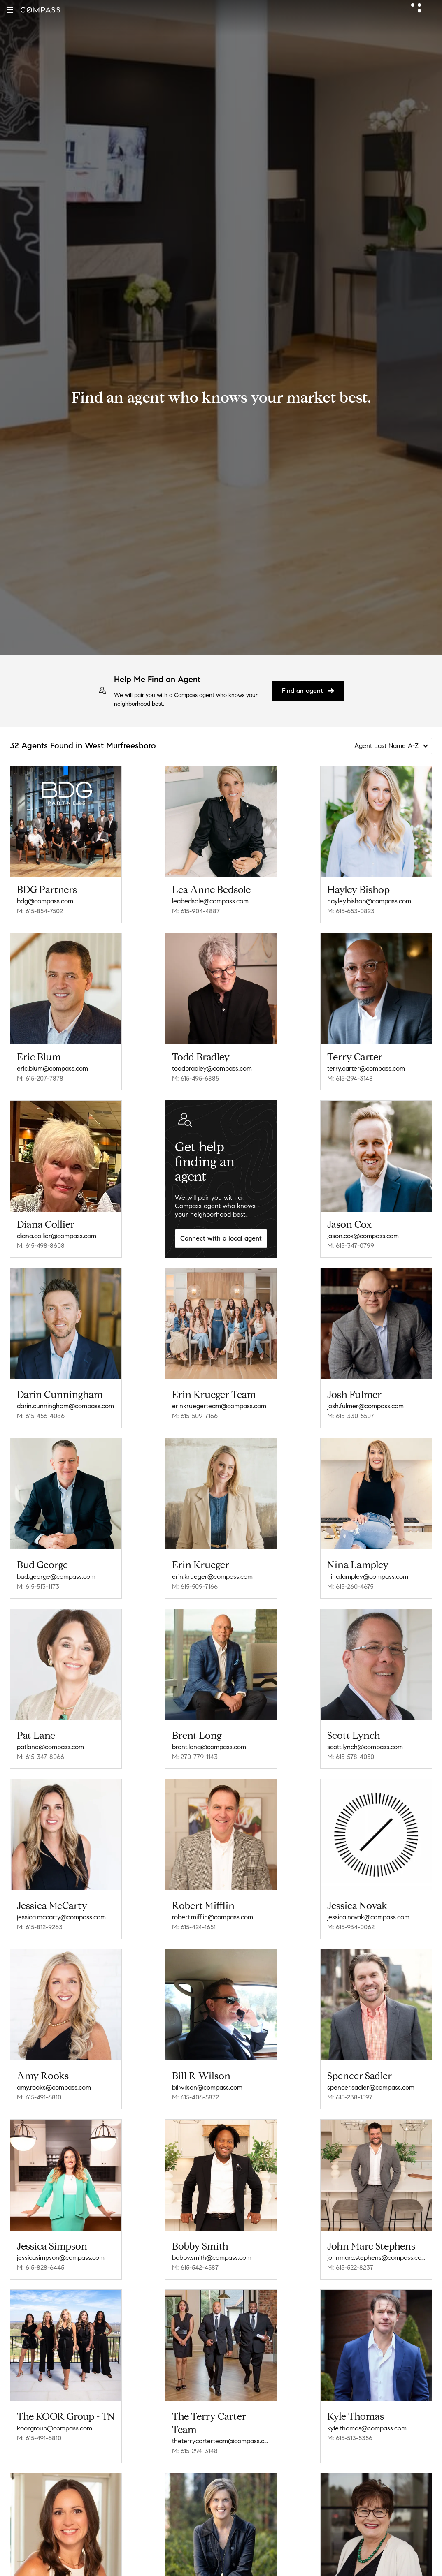 The height and width of the screenshot is (2576, 442). I want to click on M: 615-347-8066 [Call Mobile: 615-347-8066], so click(40, 1757).